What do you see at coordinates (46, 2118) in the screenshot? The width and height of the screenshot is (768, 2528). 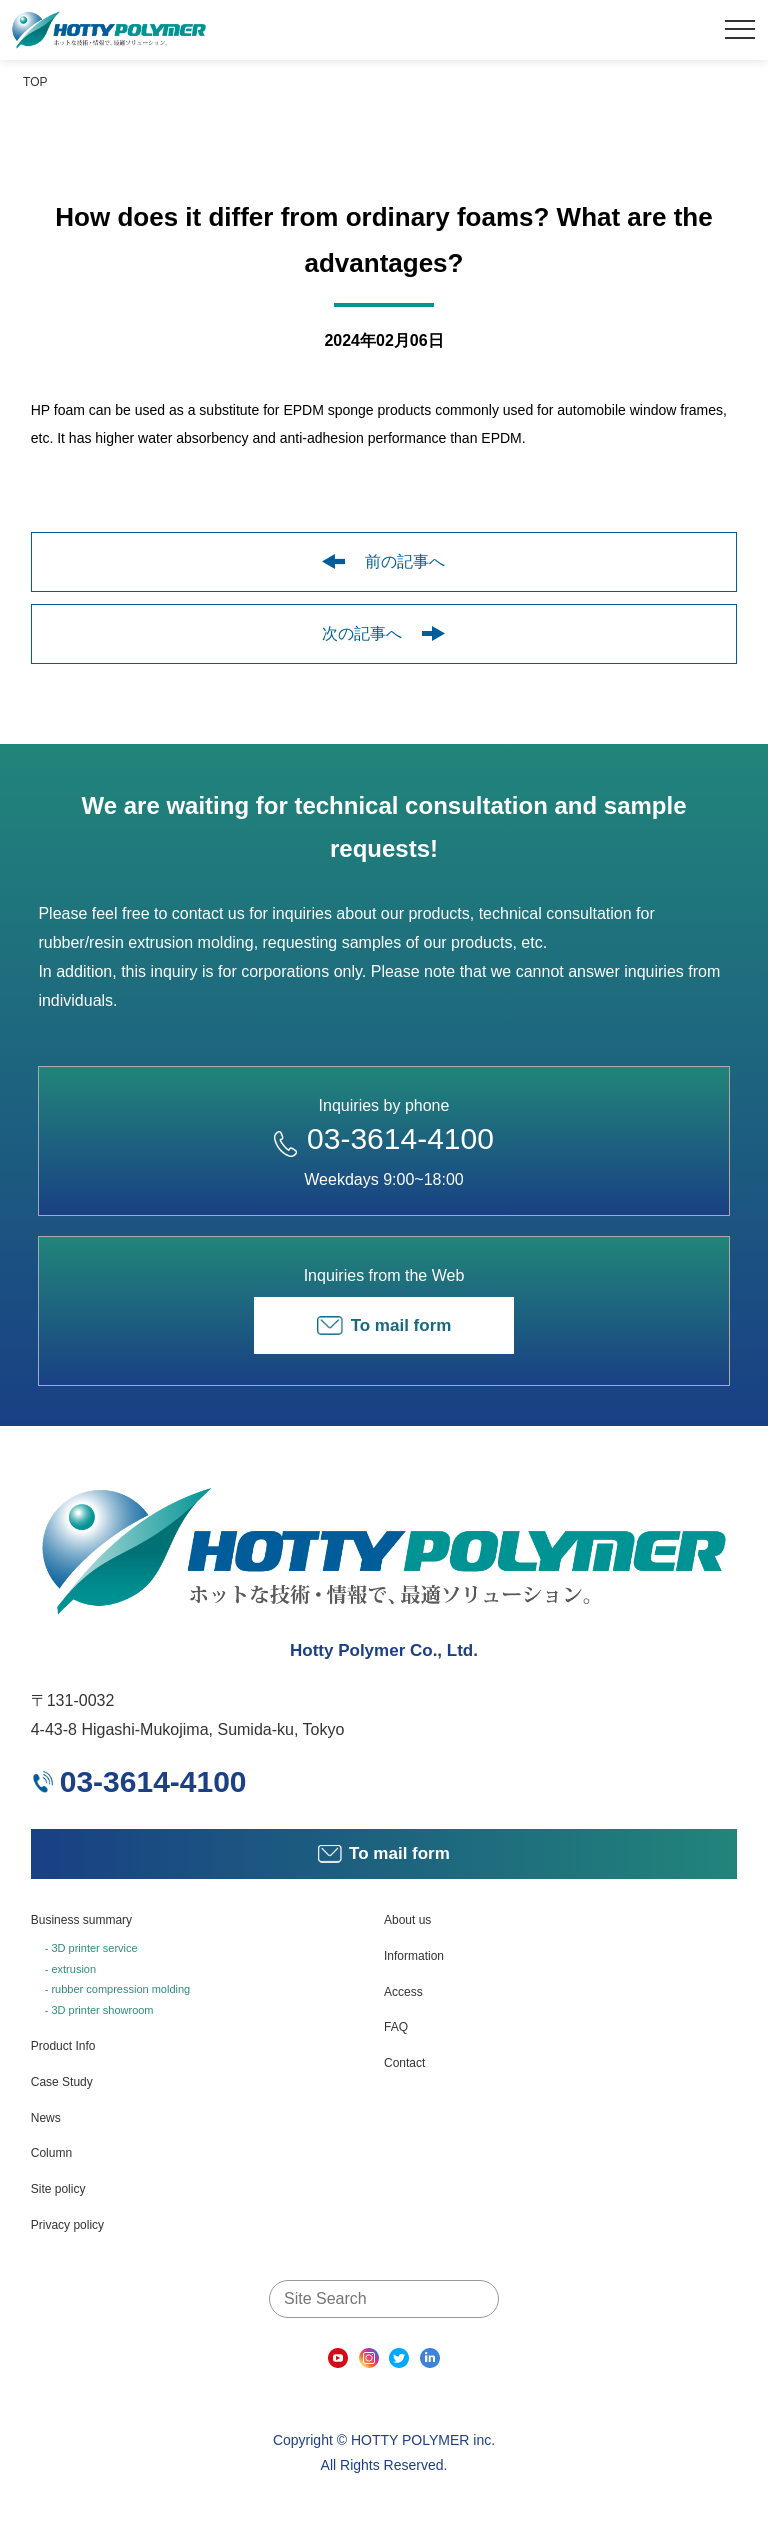 I see `News` at bounding box center [46, 2118].